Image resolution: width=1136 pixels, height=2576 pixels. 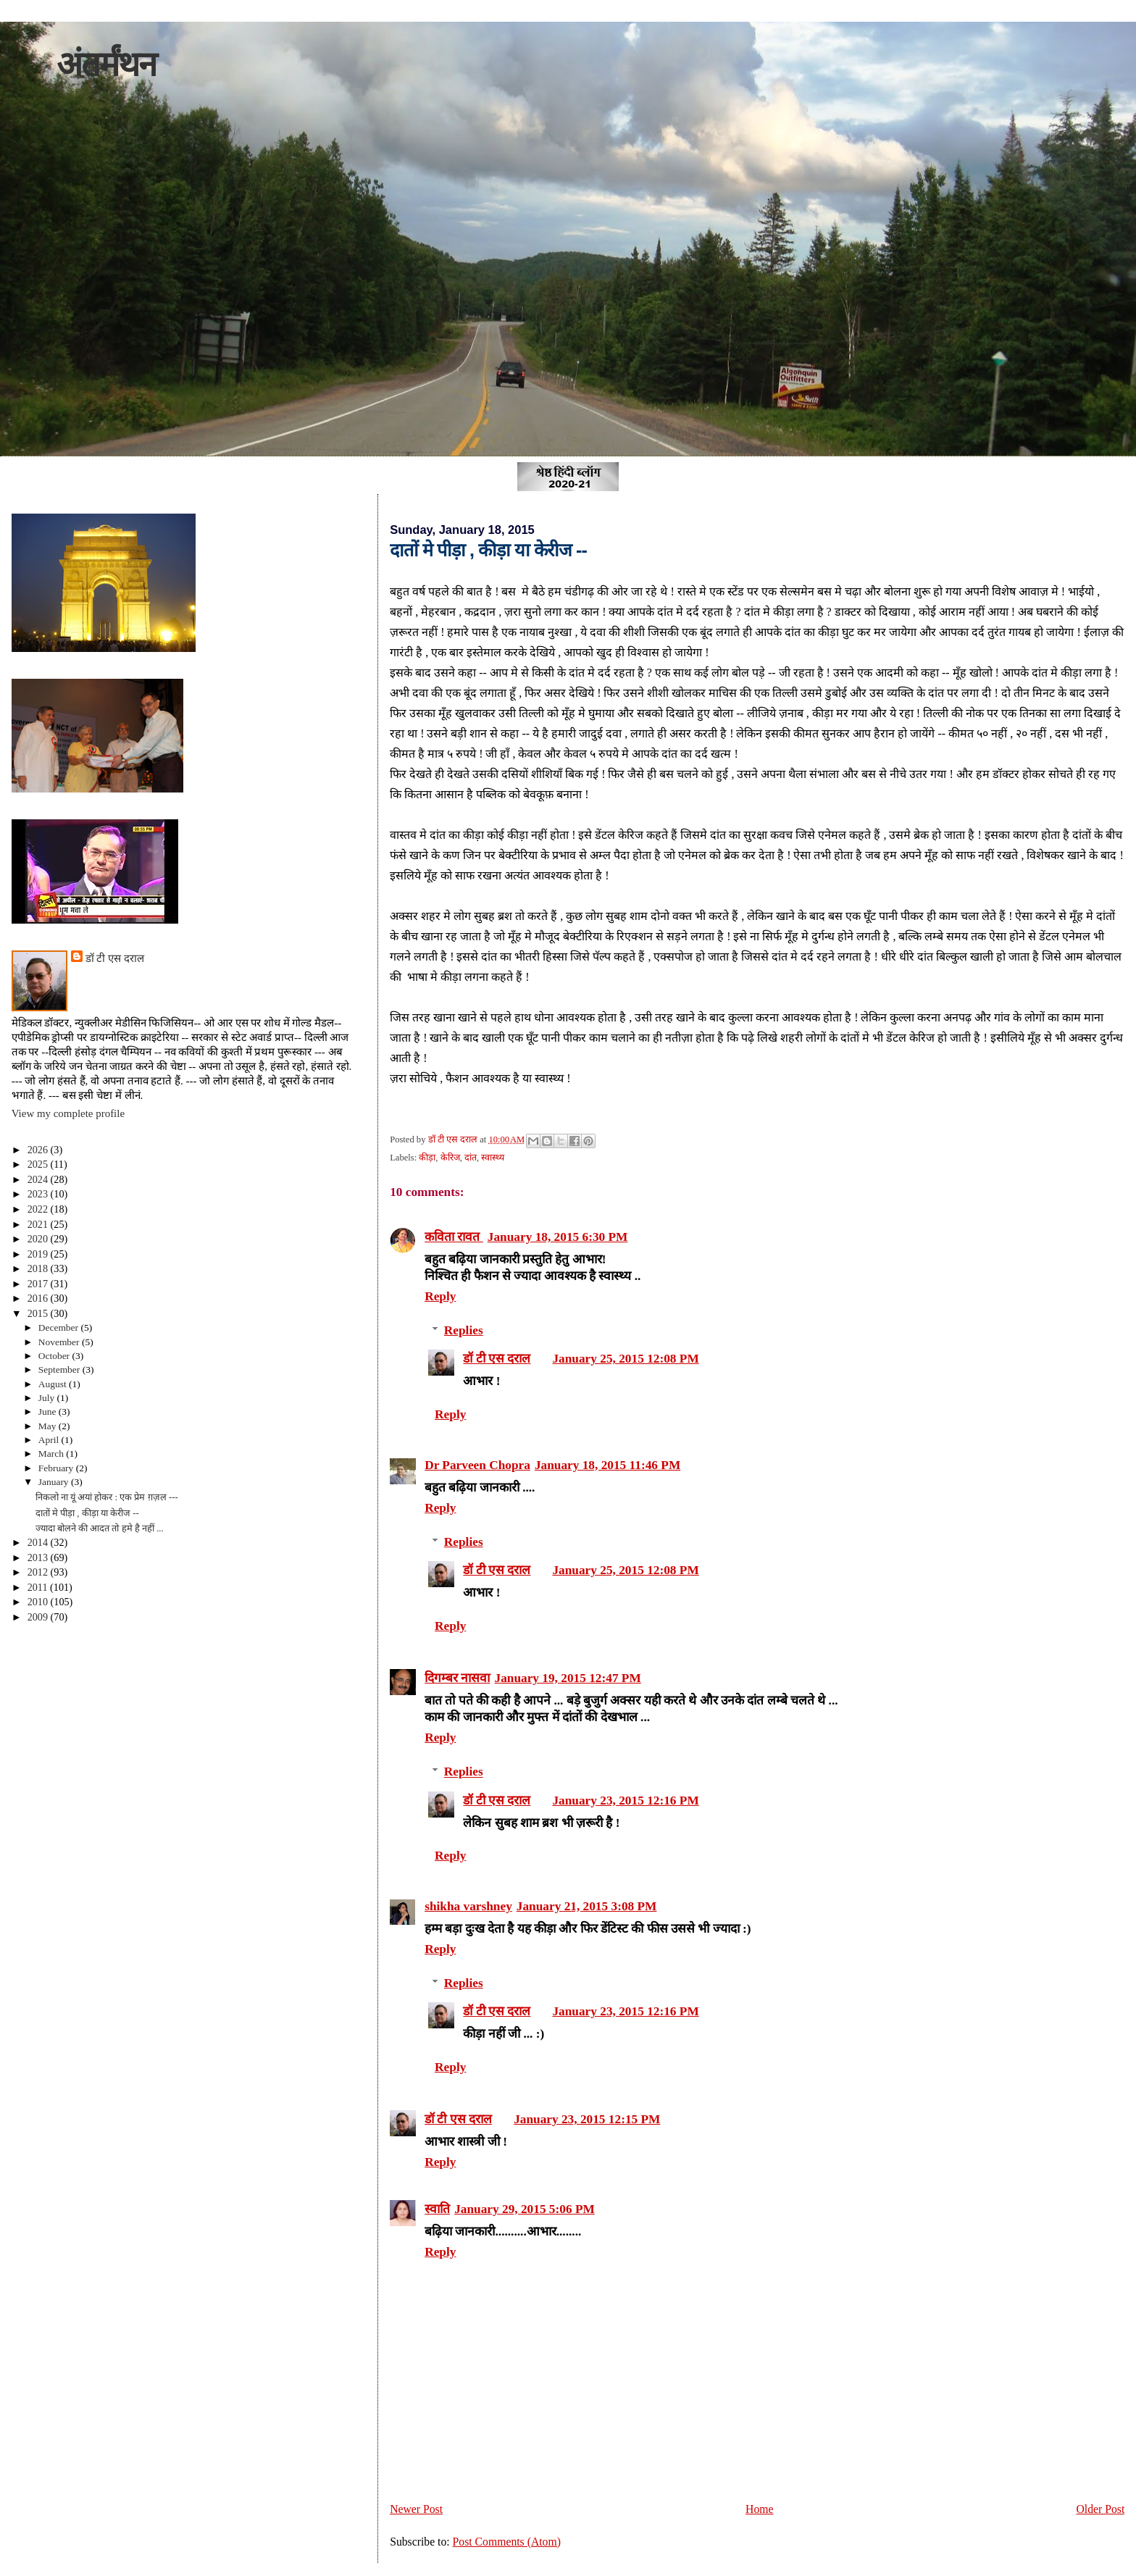 I want to click on February, so click(x=57, y=1468).